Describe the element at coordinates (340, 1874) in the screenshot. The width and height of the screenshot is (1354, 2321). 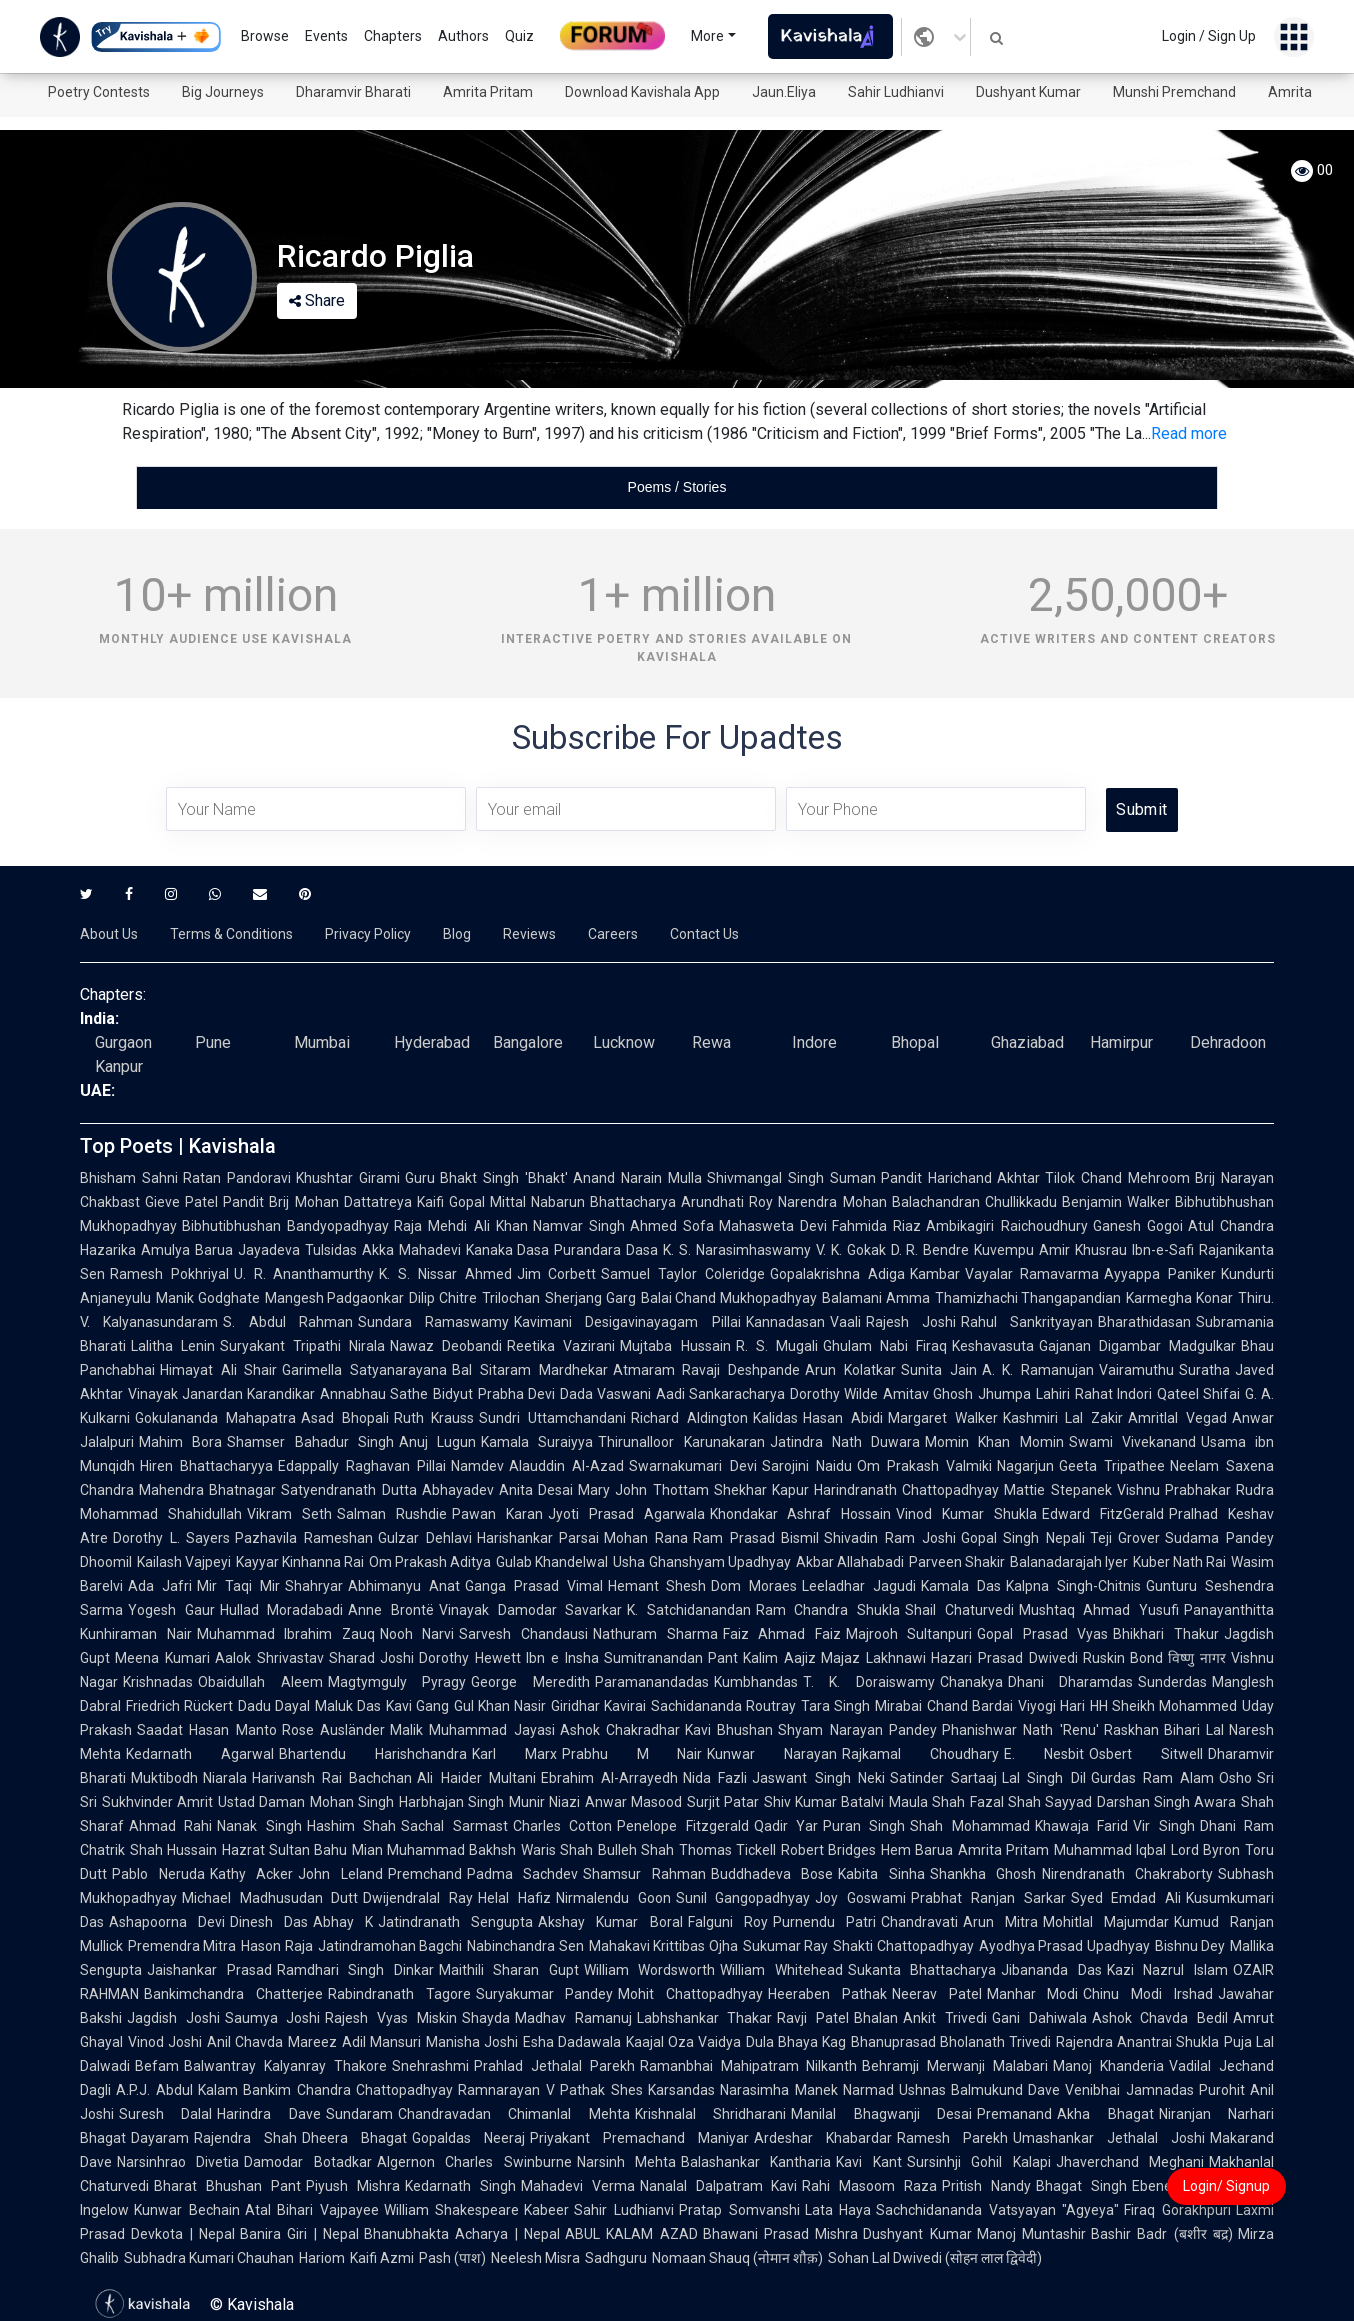
I see `John Leland` at that location.